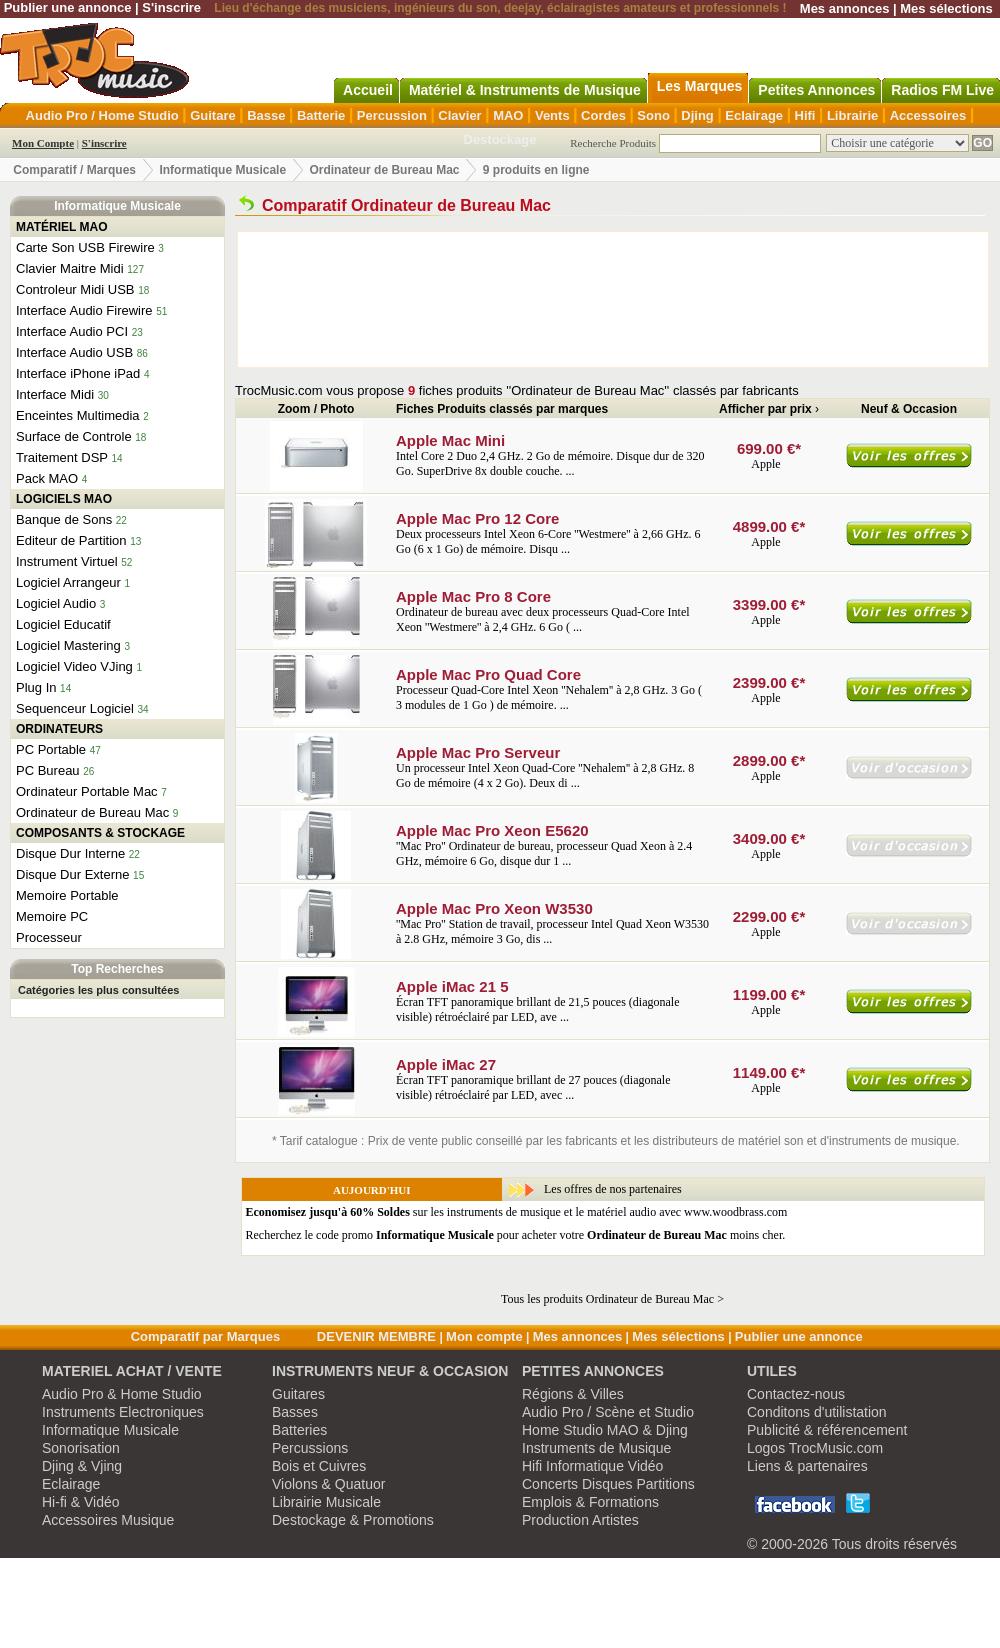  Describe the element at coordinates (334, 299) in the screenshot. I see `[Advertisement]` at that location.